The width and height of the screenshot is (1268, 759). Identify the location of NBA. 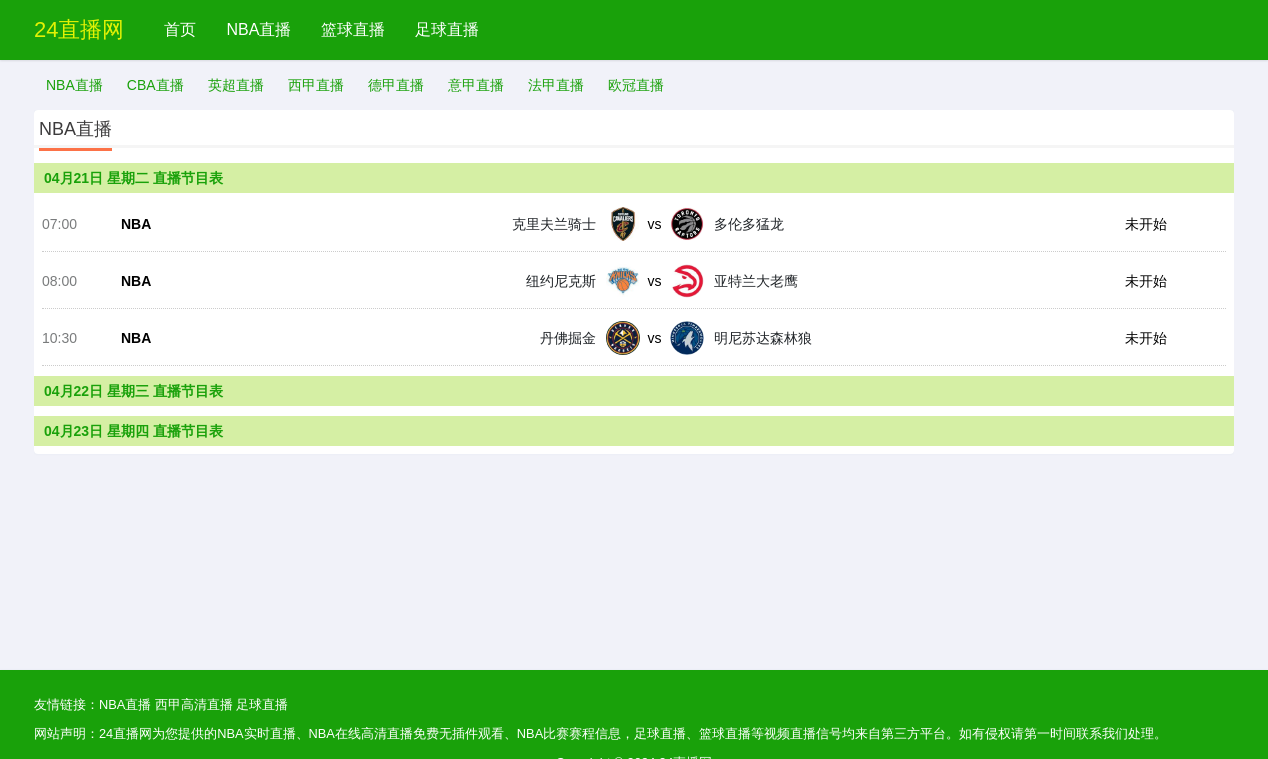
(136, 224).